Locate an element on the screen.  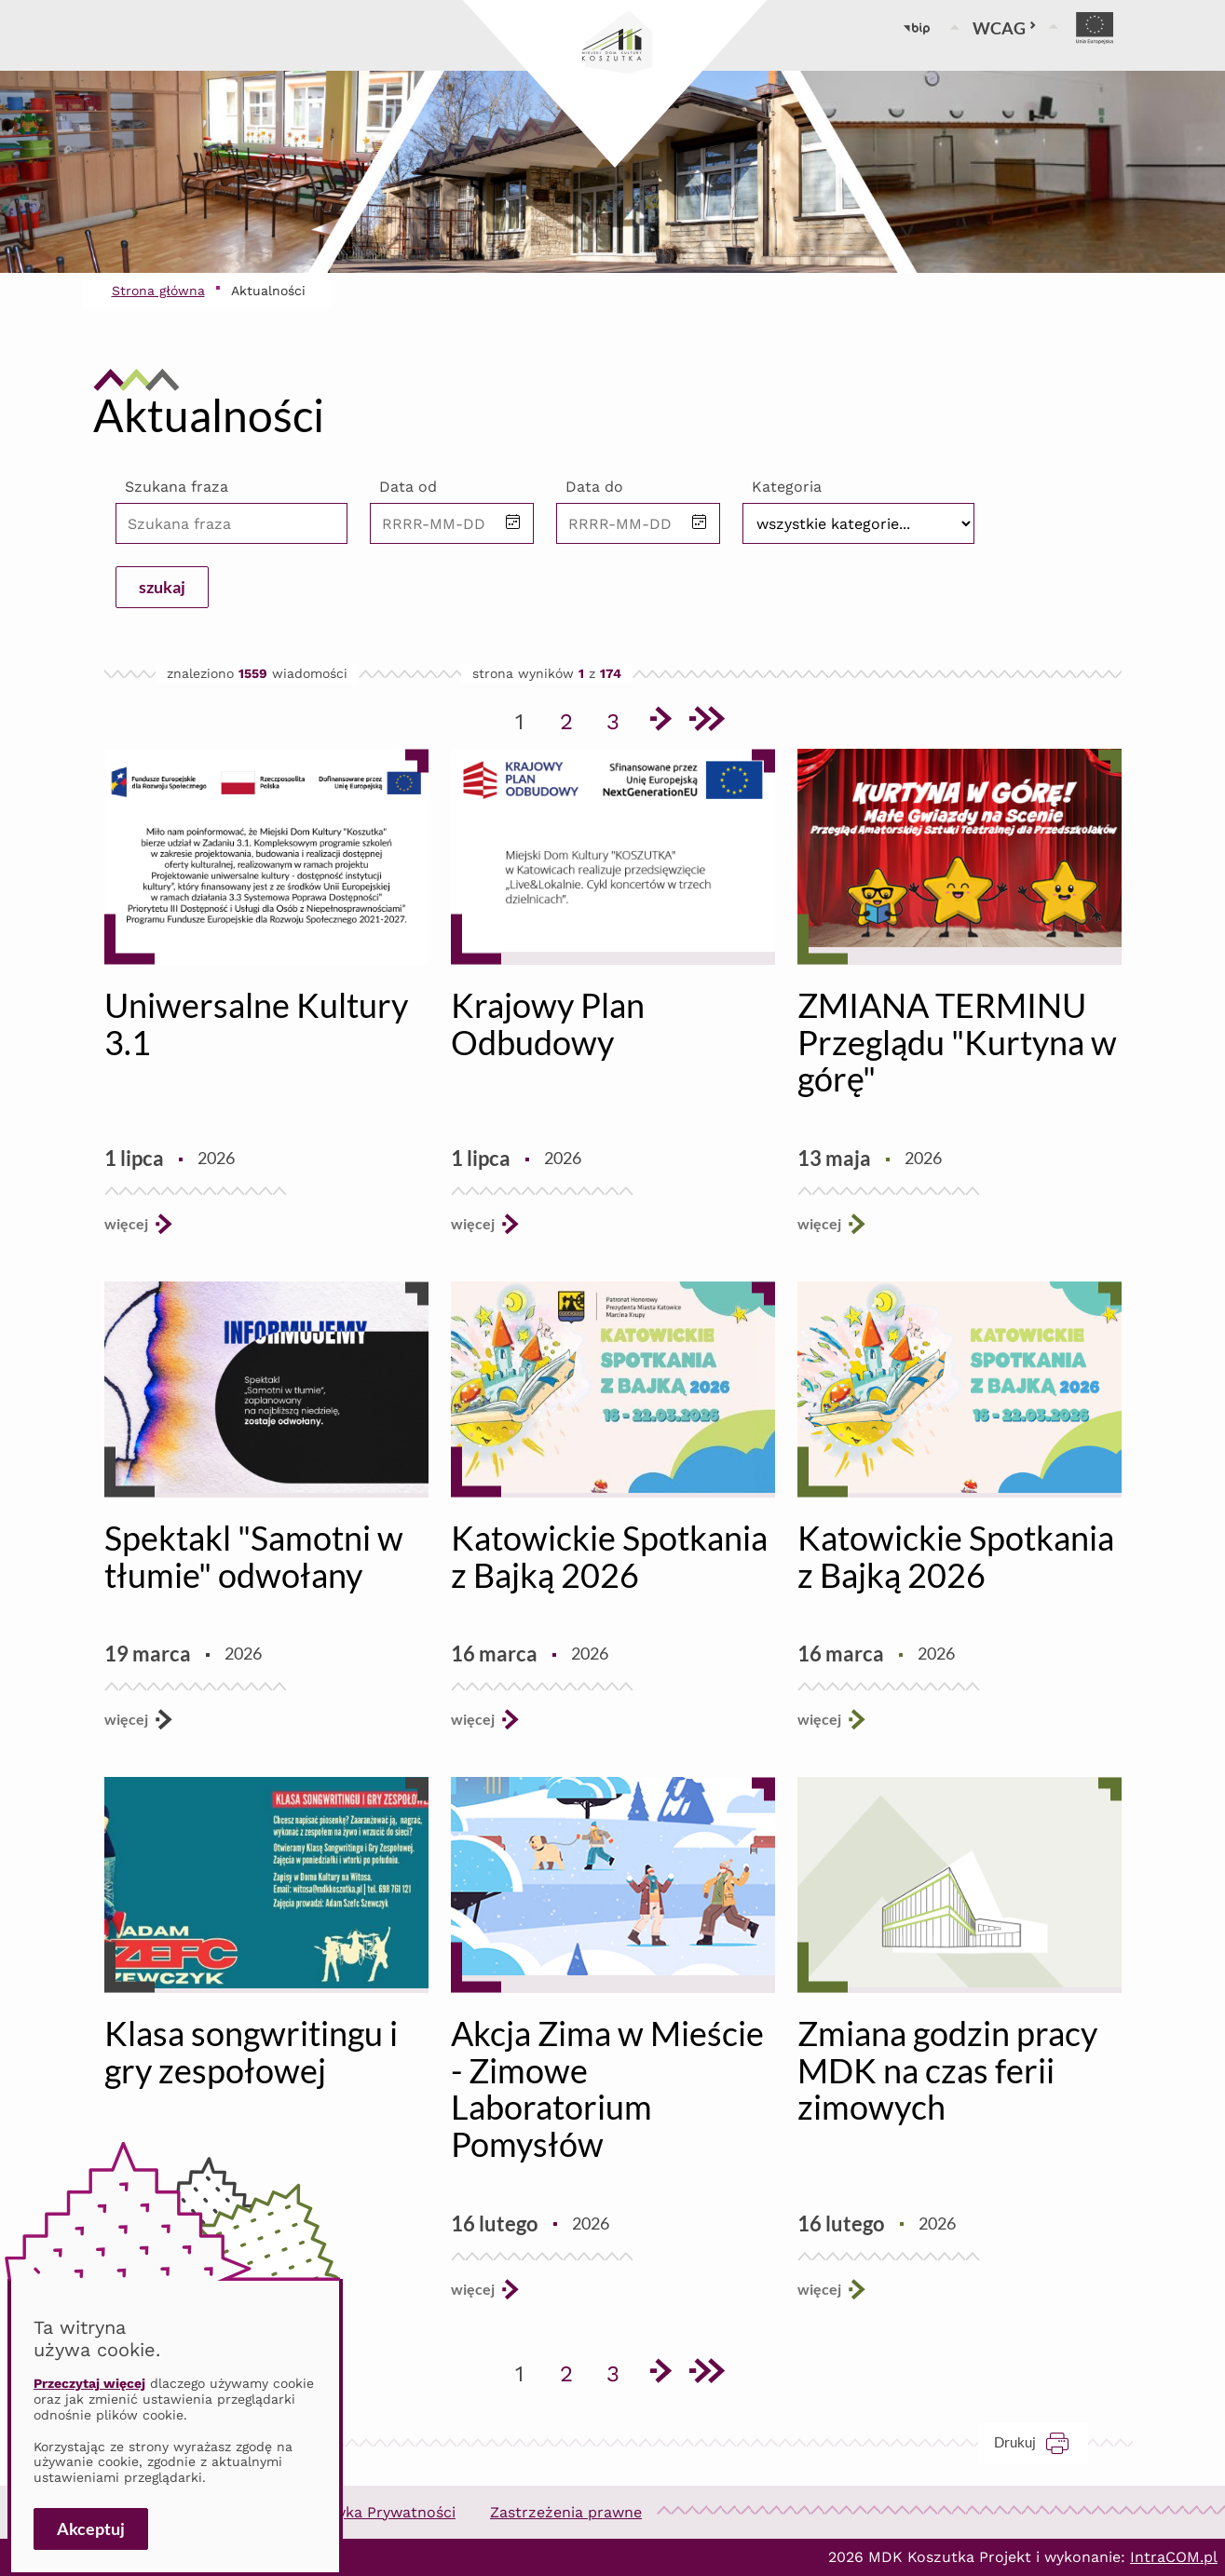
Kategoria is located at coordinates (787, 486).